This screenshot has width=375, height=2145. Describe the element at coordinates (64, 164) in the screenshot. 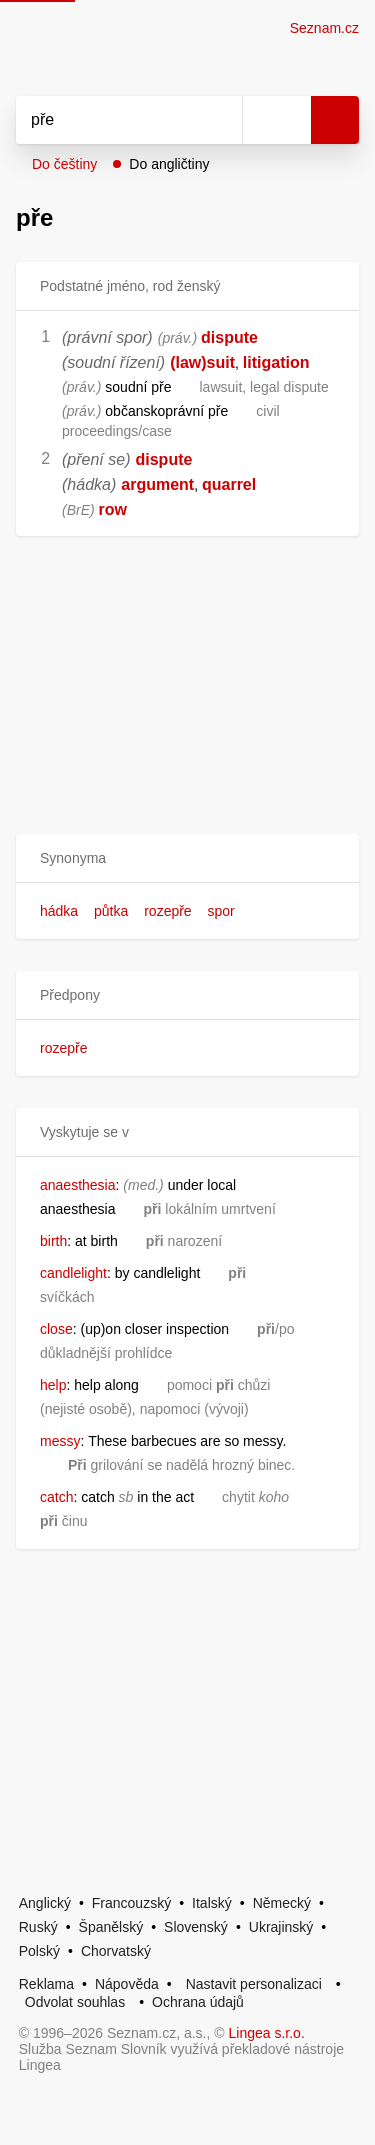

I see `Do češtiny [button]` at that location.